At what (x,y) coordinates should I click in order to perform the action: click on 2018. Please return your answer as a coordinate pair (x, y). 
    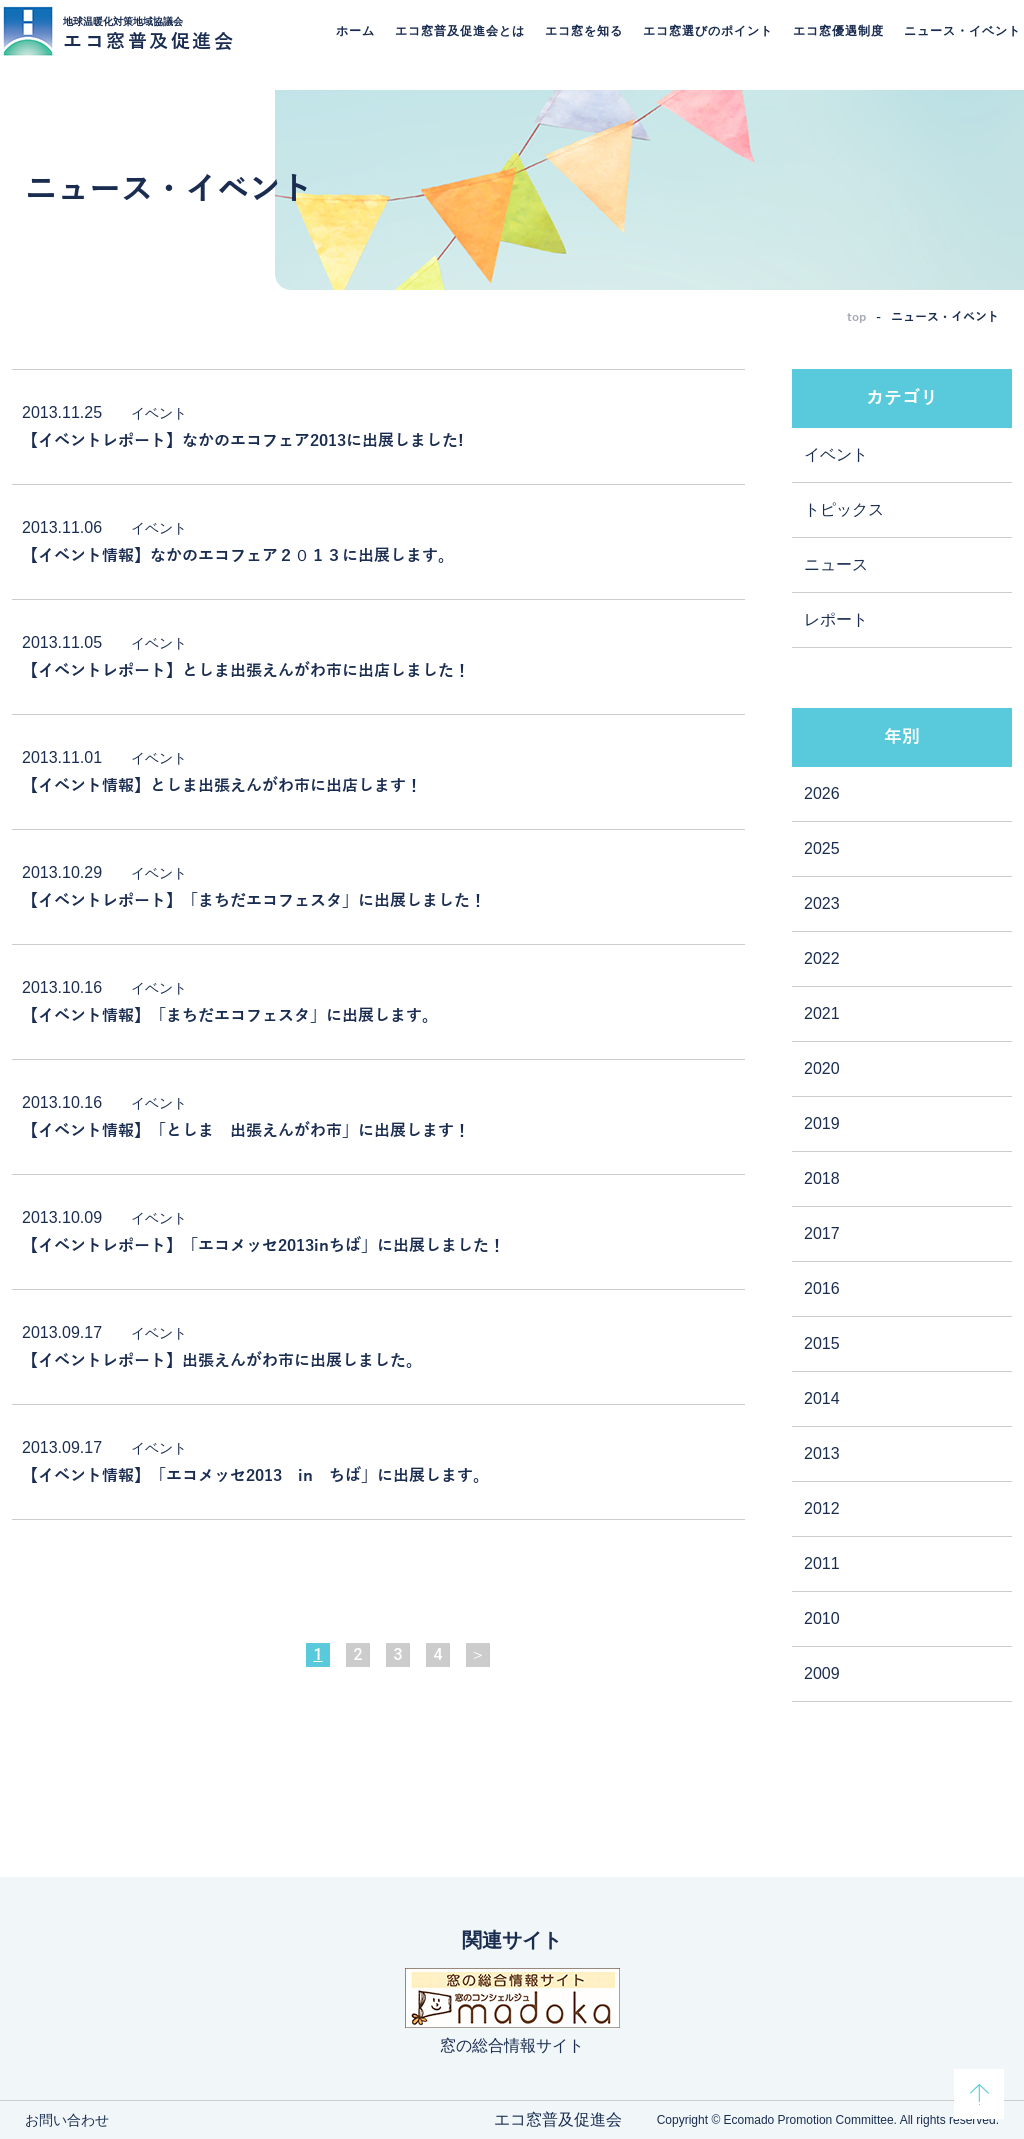
    Looking at the image, I should click on (822, 1178).